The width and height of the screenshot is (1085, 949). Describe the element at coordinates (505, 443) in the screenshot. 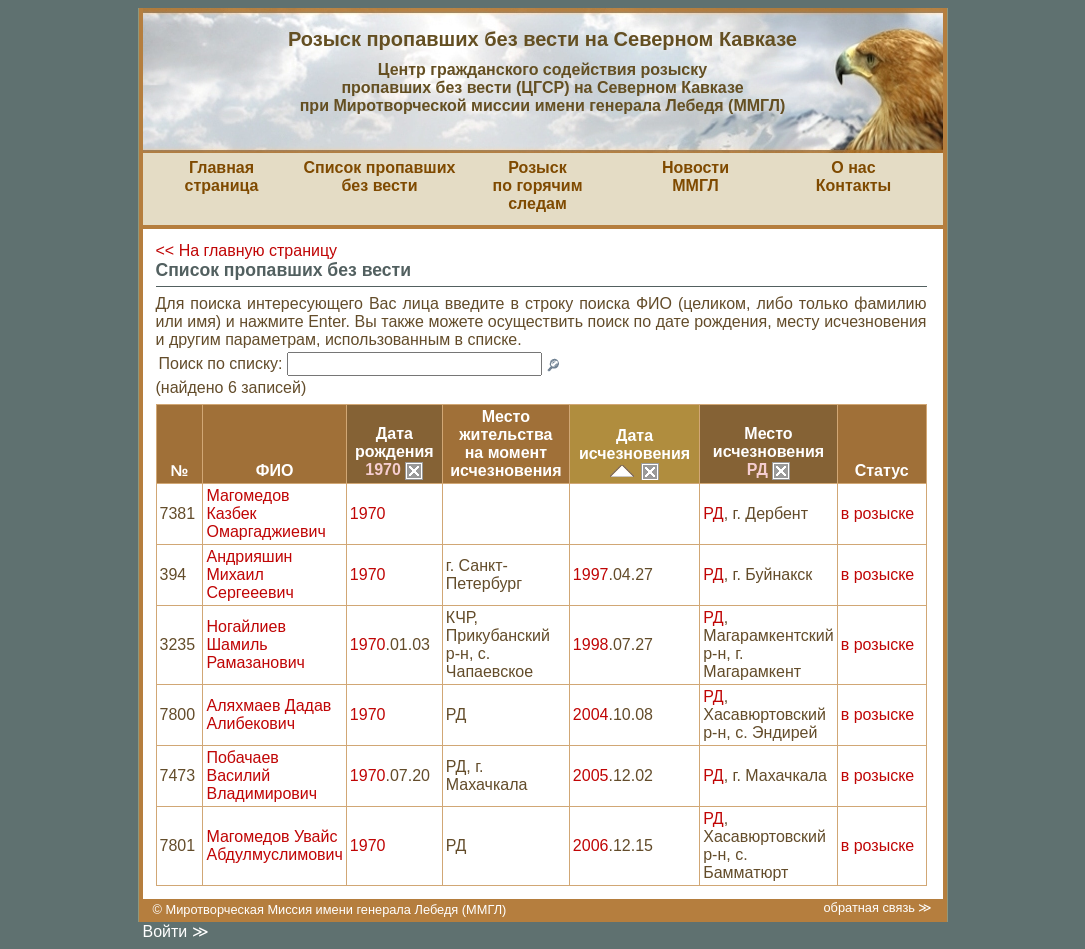

I see `Место жительствана моментисчезновения` at that location.